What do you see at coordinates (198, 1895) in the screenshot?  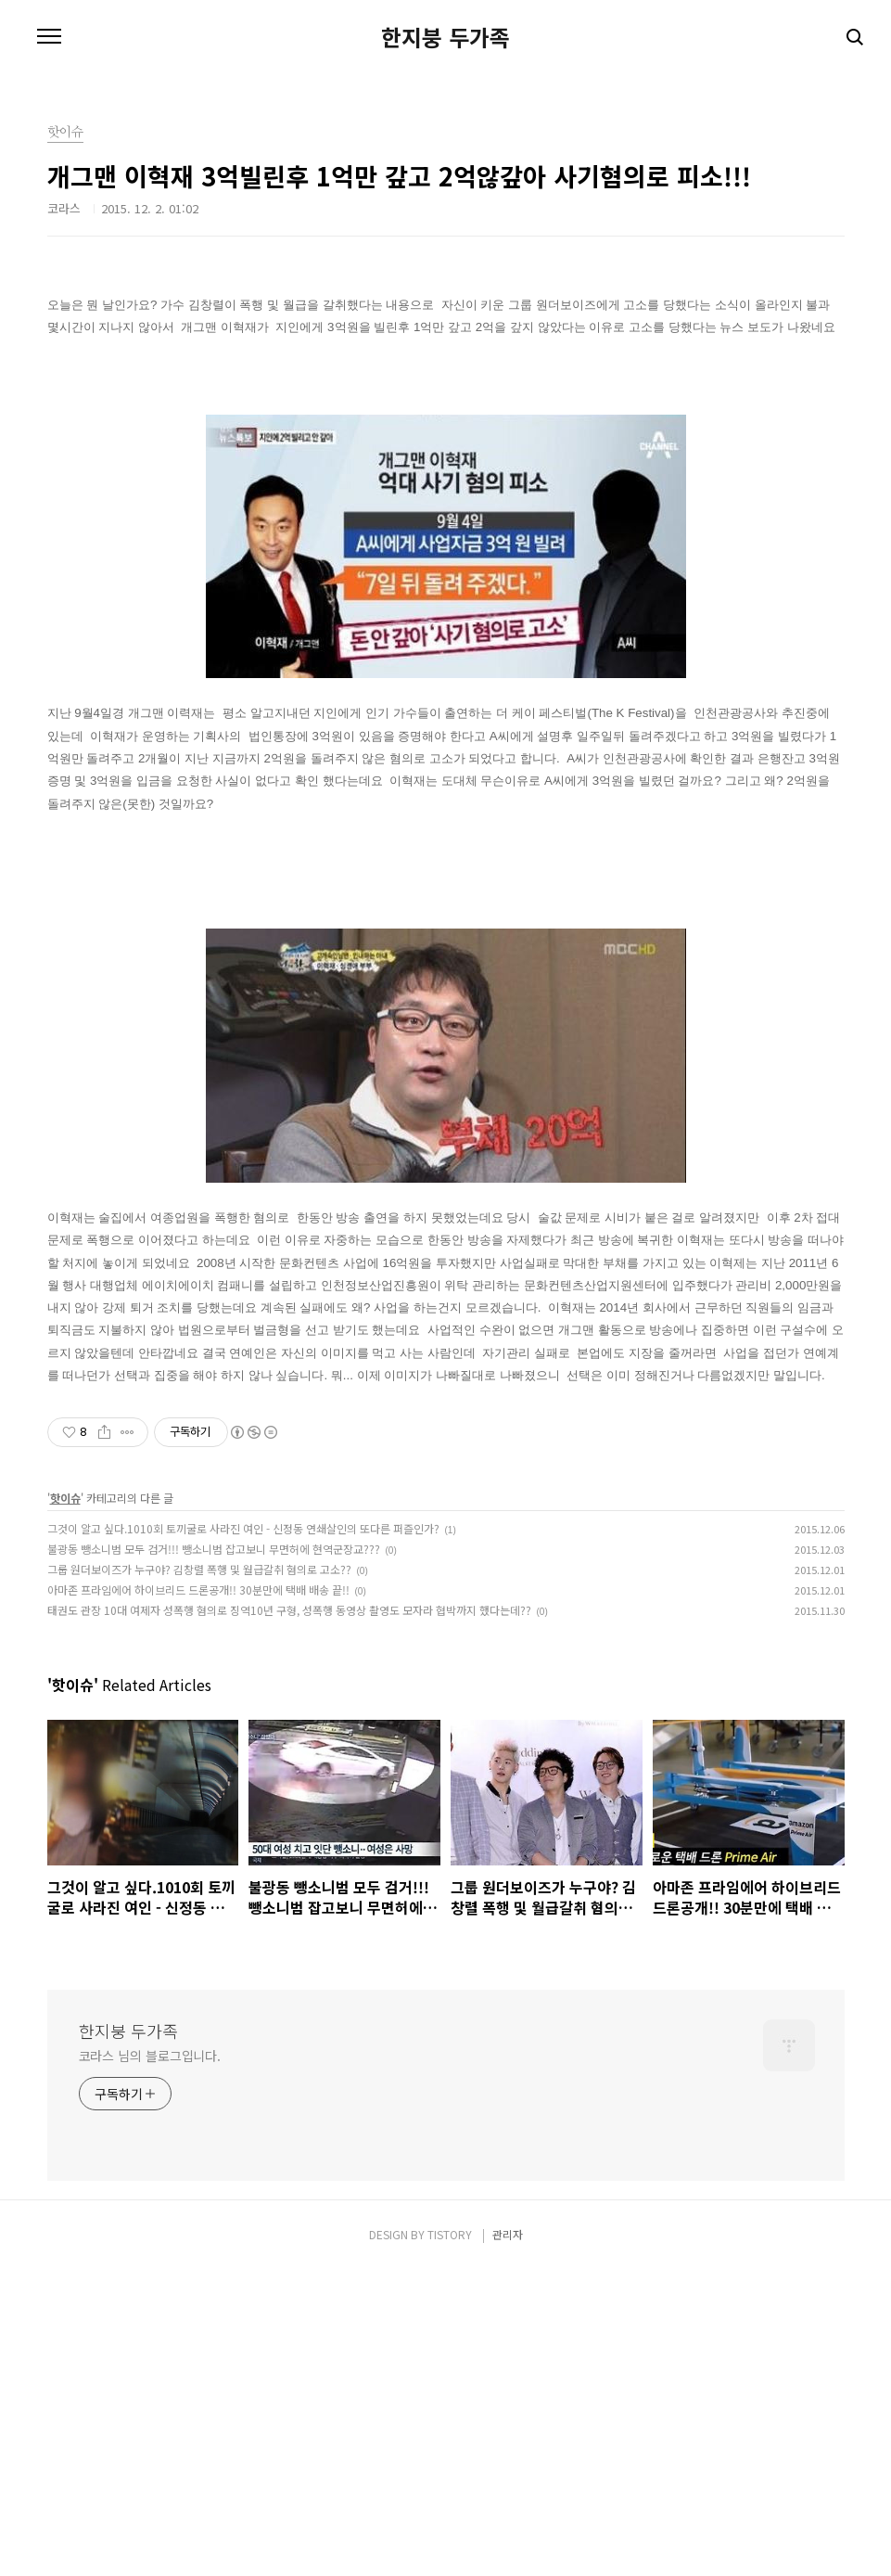 I see `아마존 프라임에어 하이브리드 드론공개!! 30분만에 택배 배송 끝!!` at bounding box center [198, 1895].